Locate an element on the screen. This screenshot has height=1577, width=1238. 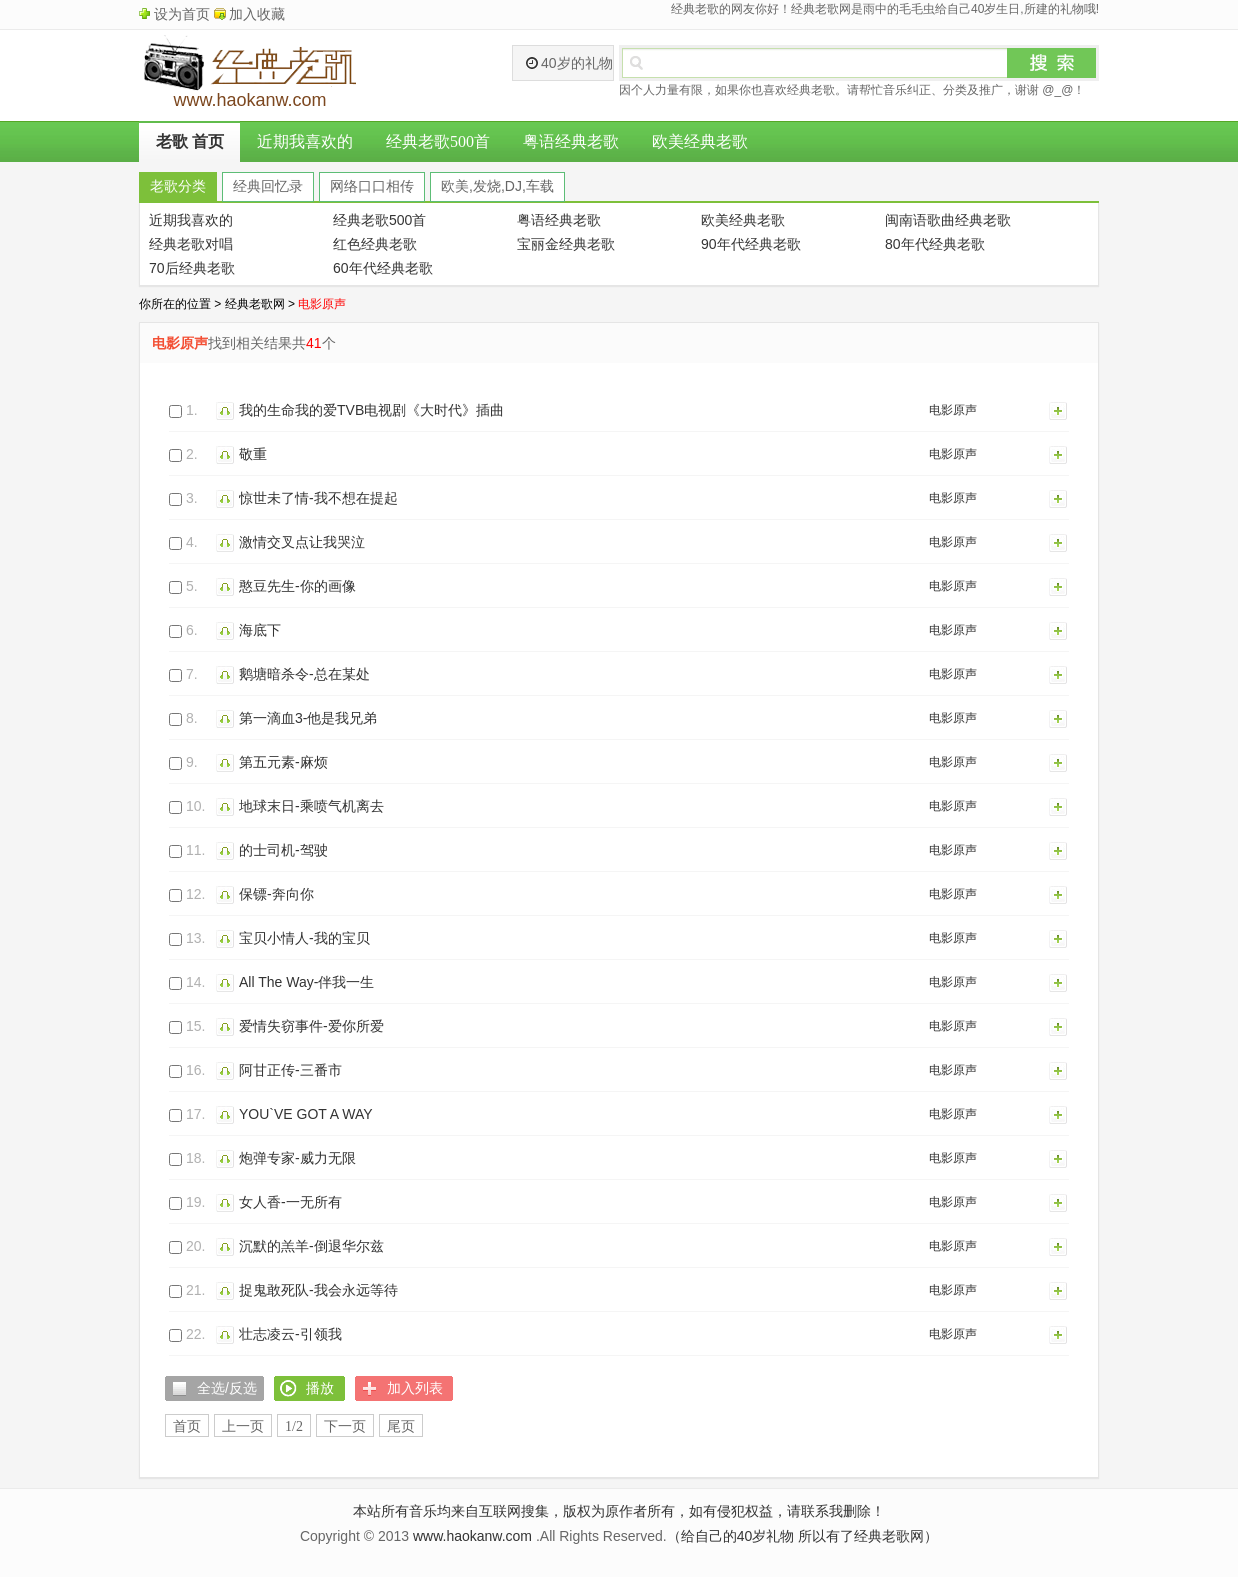
上一页 is located at coordinates (243, 1426).